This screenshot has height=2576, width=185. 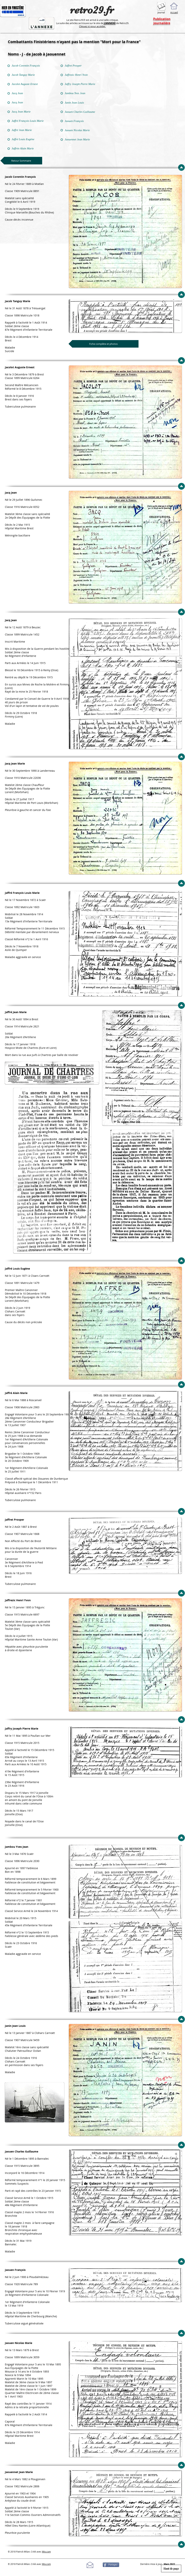 What do you see at coordinates (111, 2564) in the screenshot?
I see `[Partagez]` at bounding box center [111, 2564].